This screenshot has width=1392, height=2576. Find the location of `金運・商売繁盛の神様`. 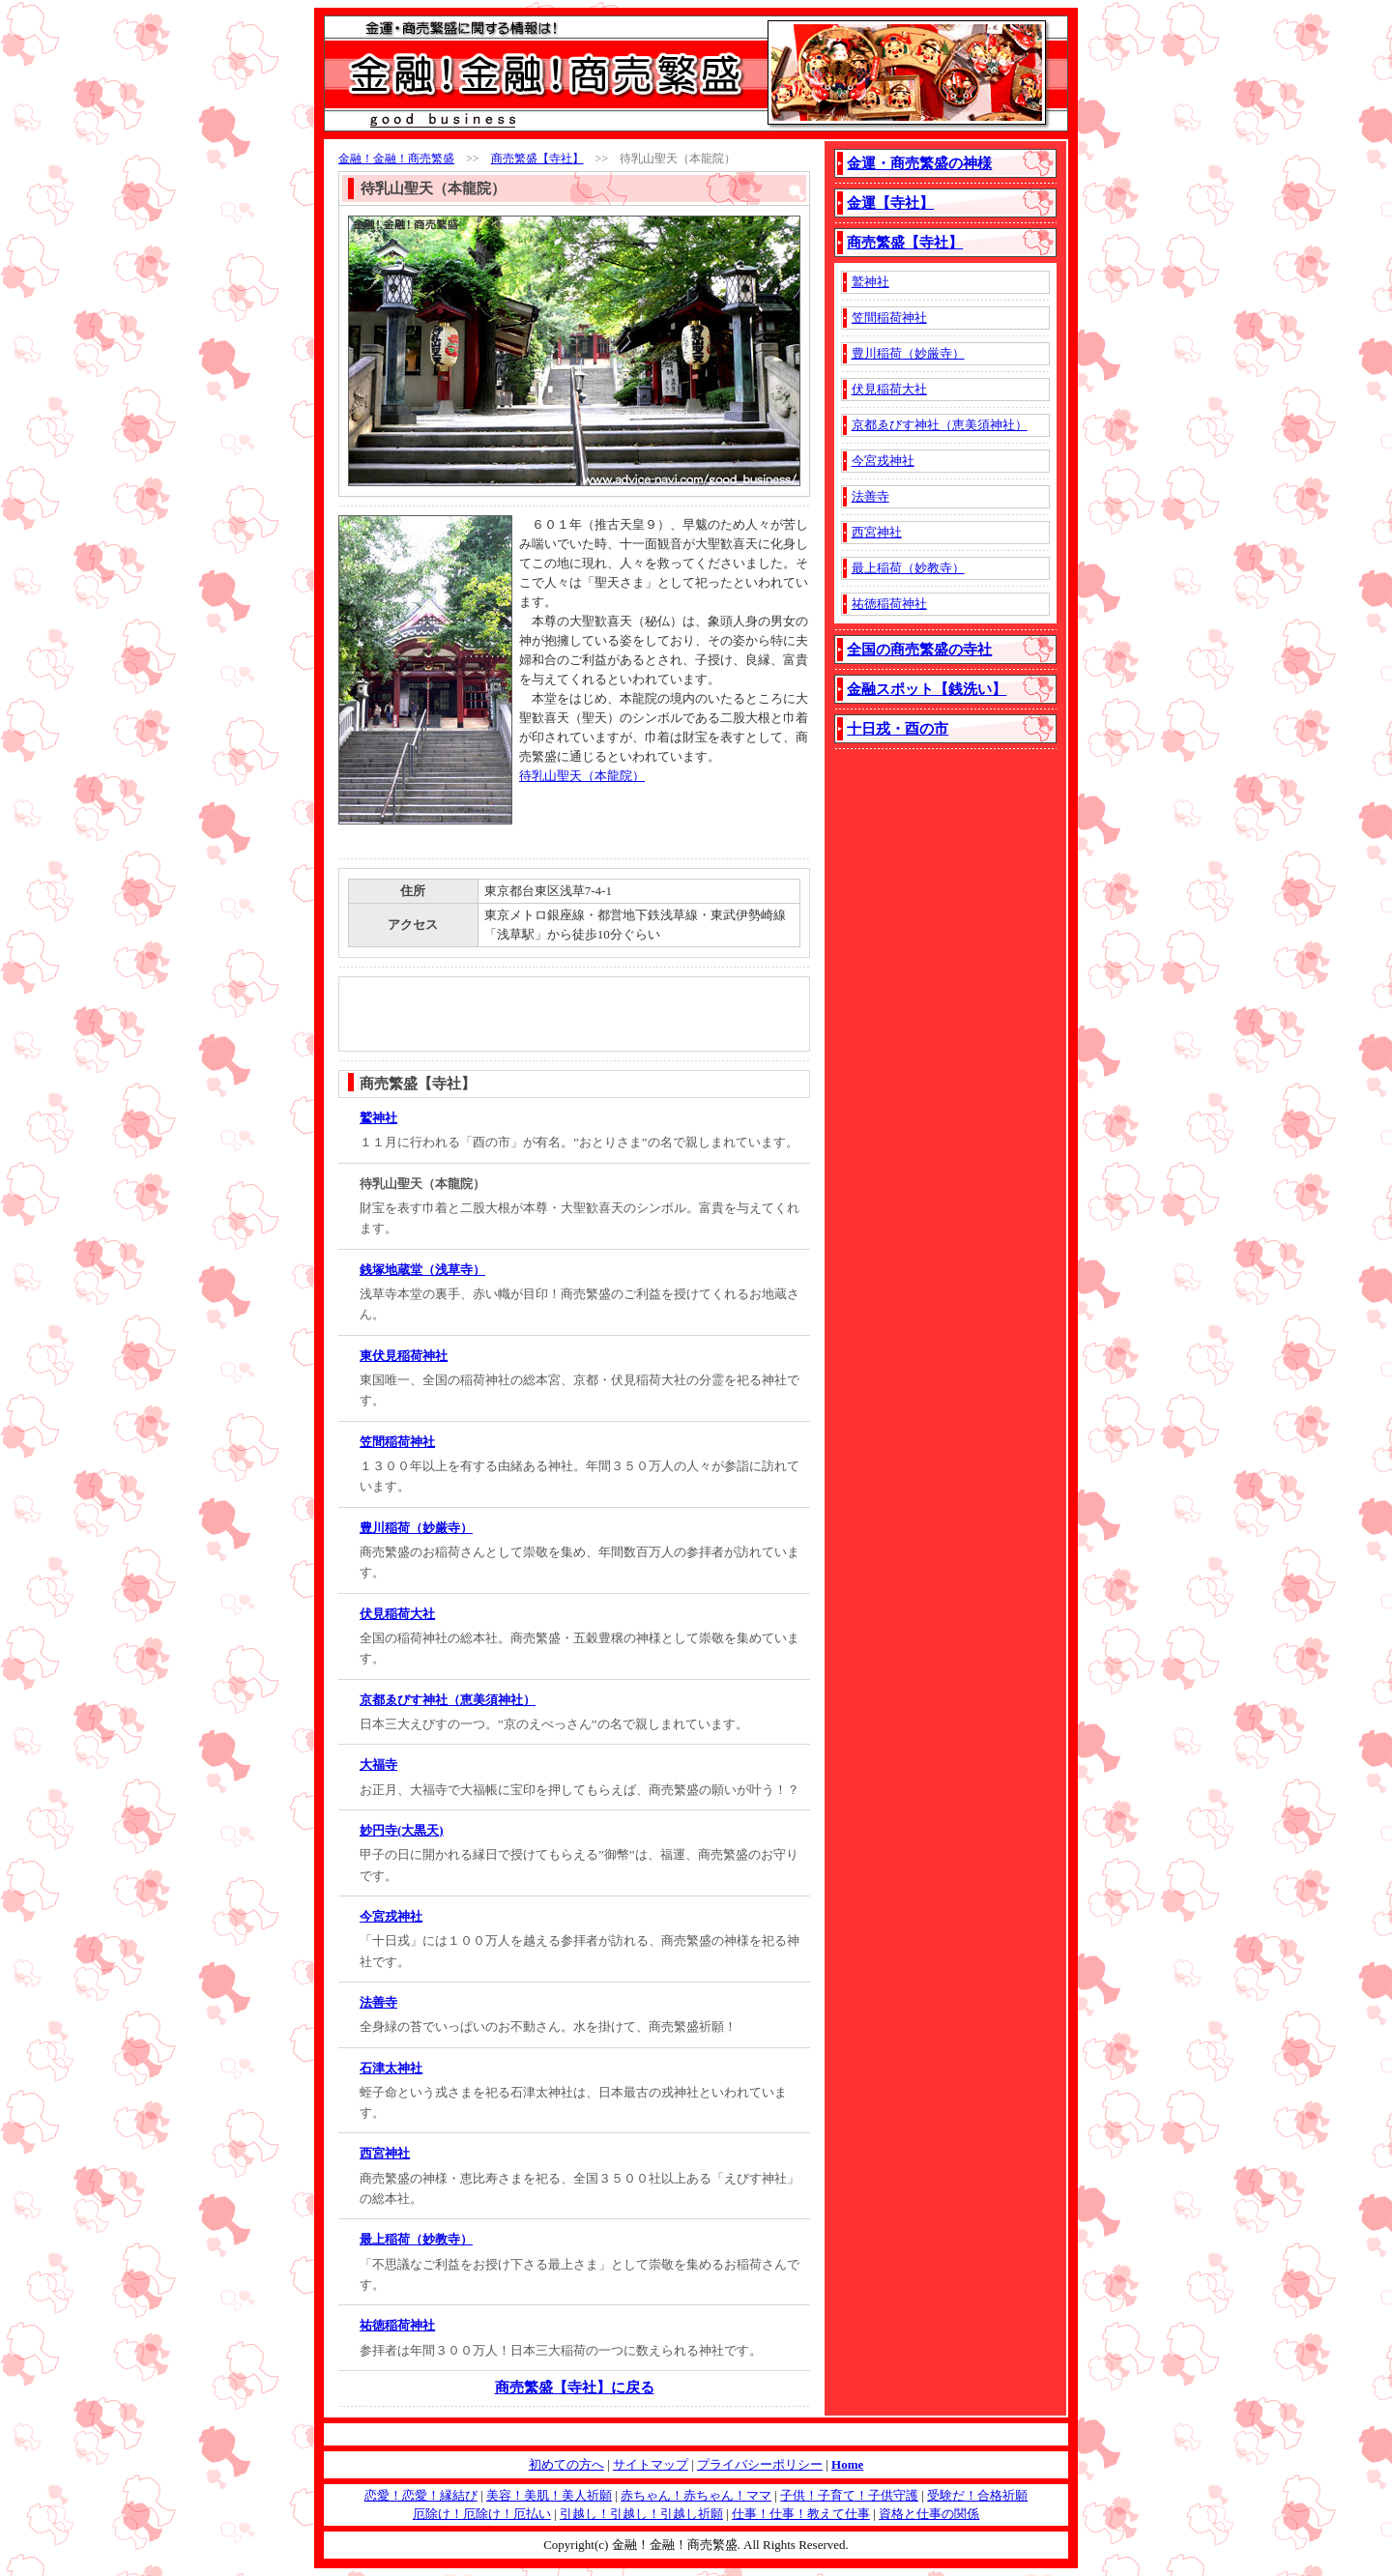

金運・商売繁盛の神様 is located at coordinates (919, 163).